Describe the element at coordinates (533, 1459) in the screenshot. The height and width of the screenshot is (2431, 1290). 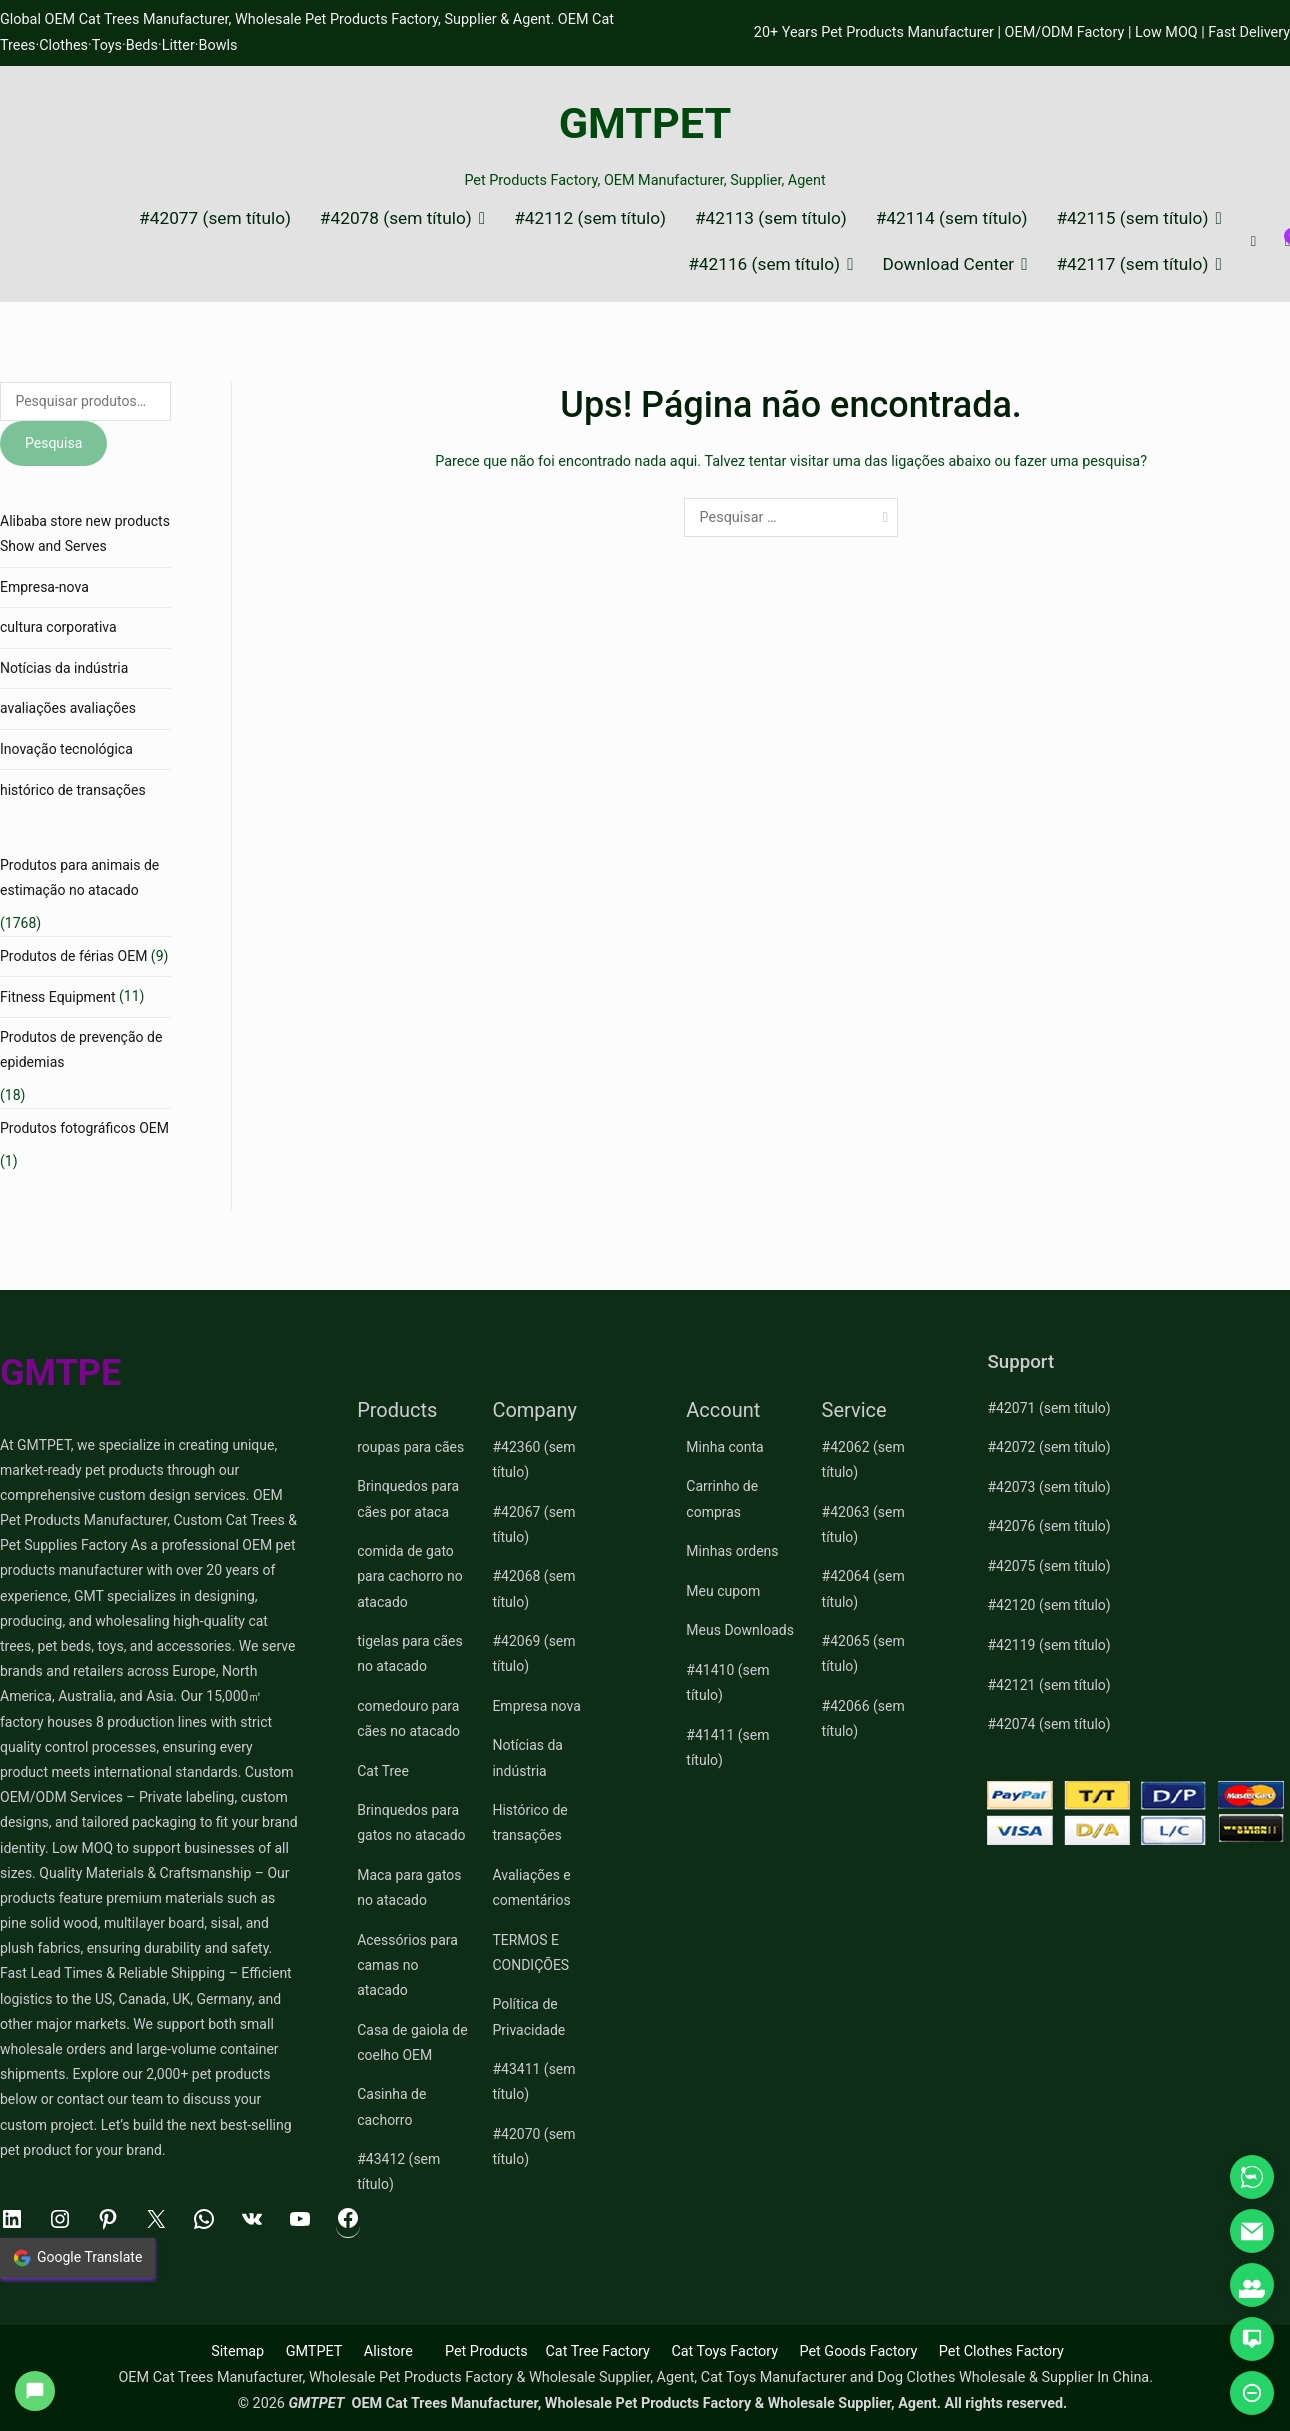
I see `#42360 (sem título)` at that location.